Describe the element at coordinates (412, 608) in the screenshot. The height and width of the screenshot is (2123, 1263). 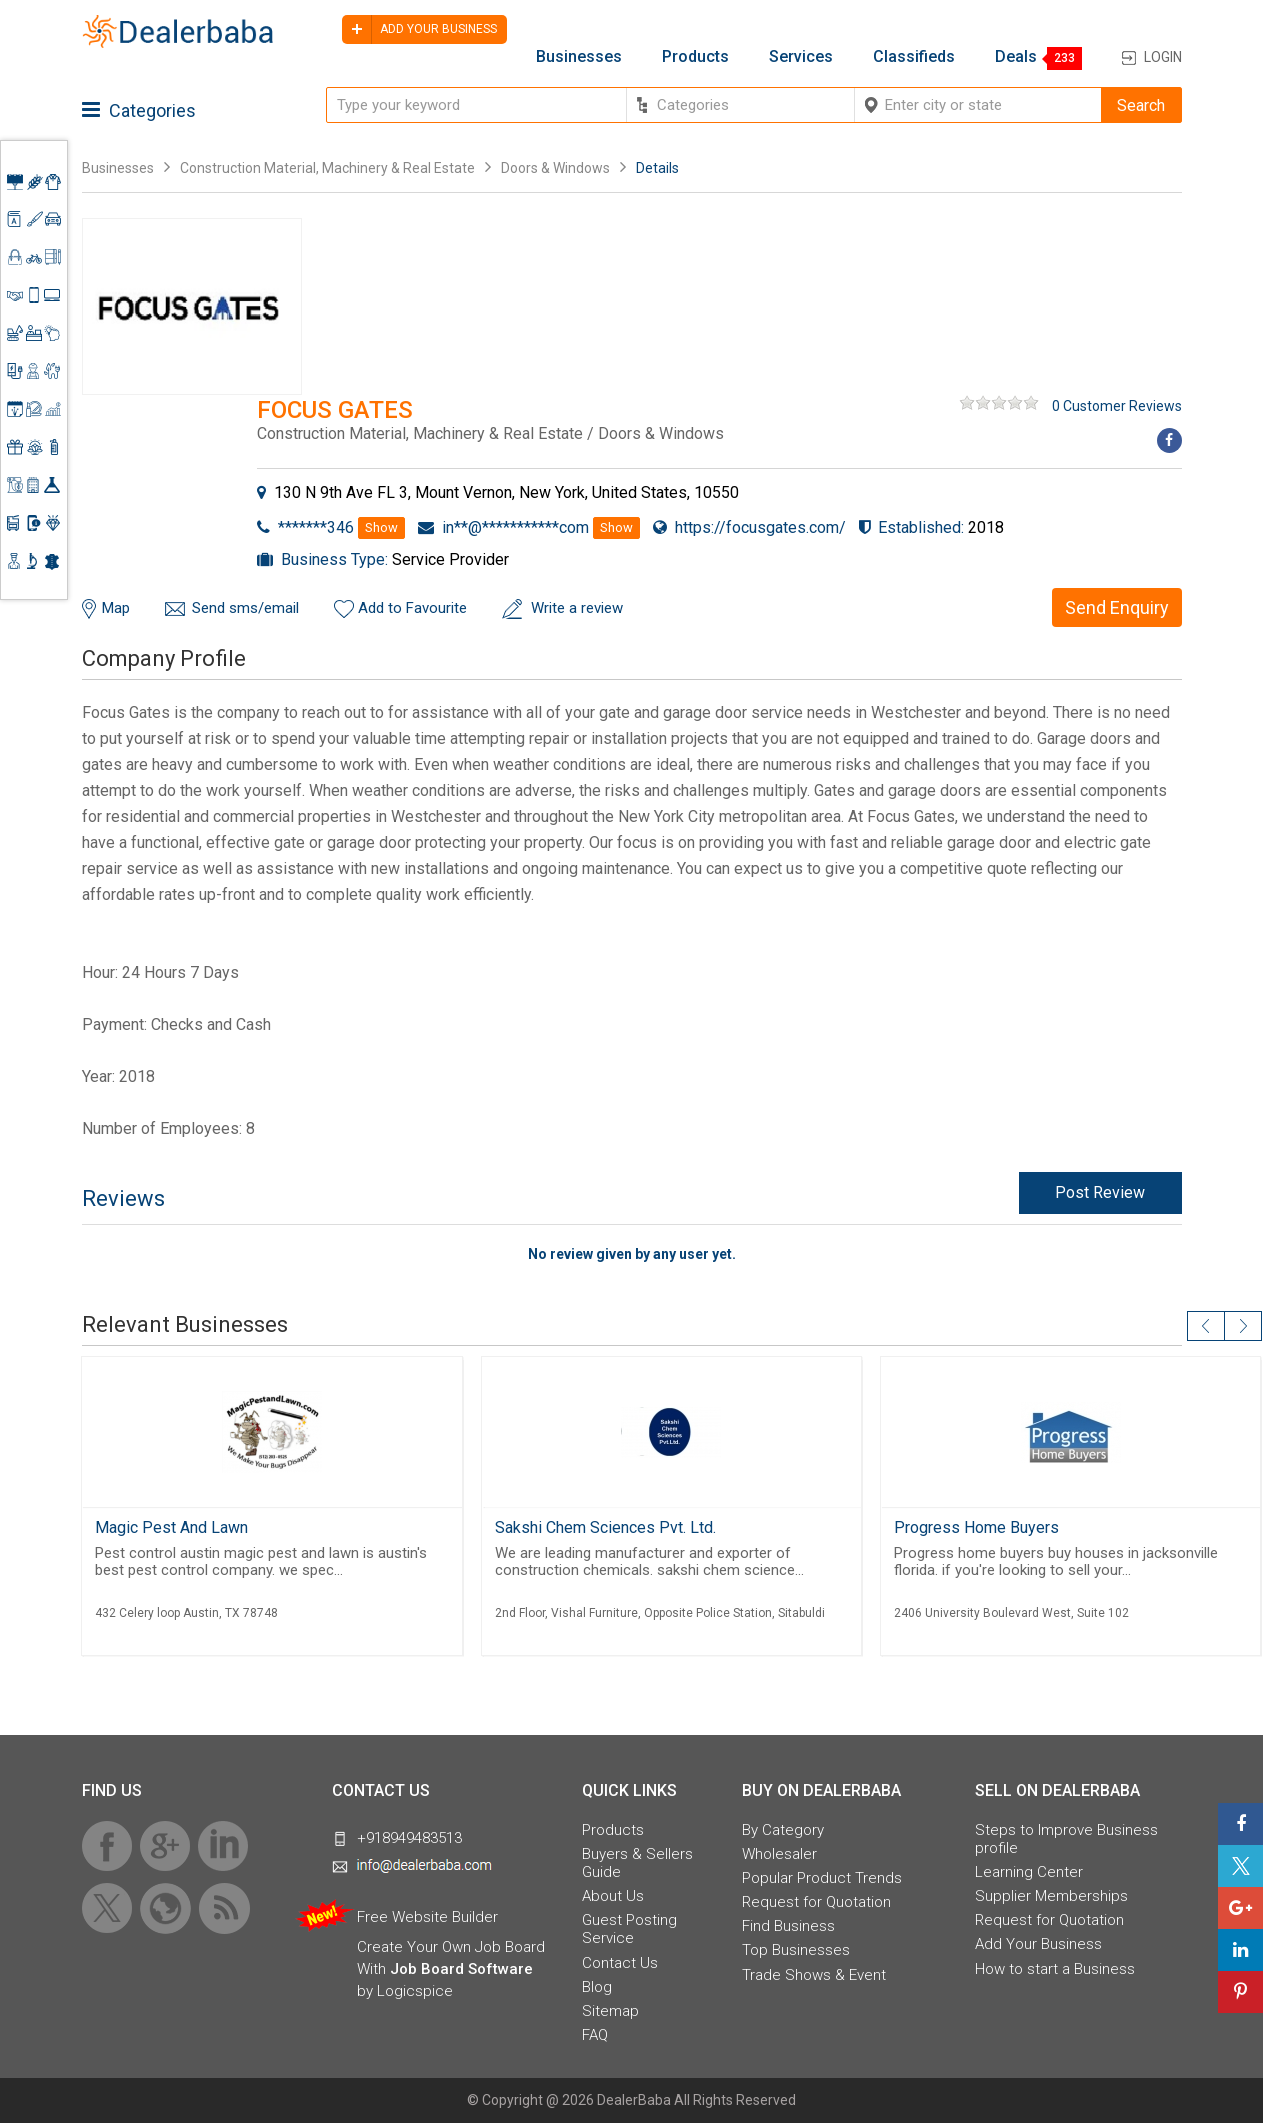
I see `Add to Favourite` at that location.